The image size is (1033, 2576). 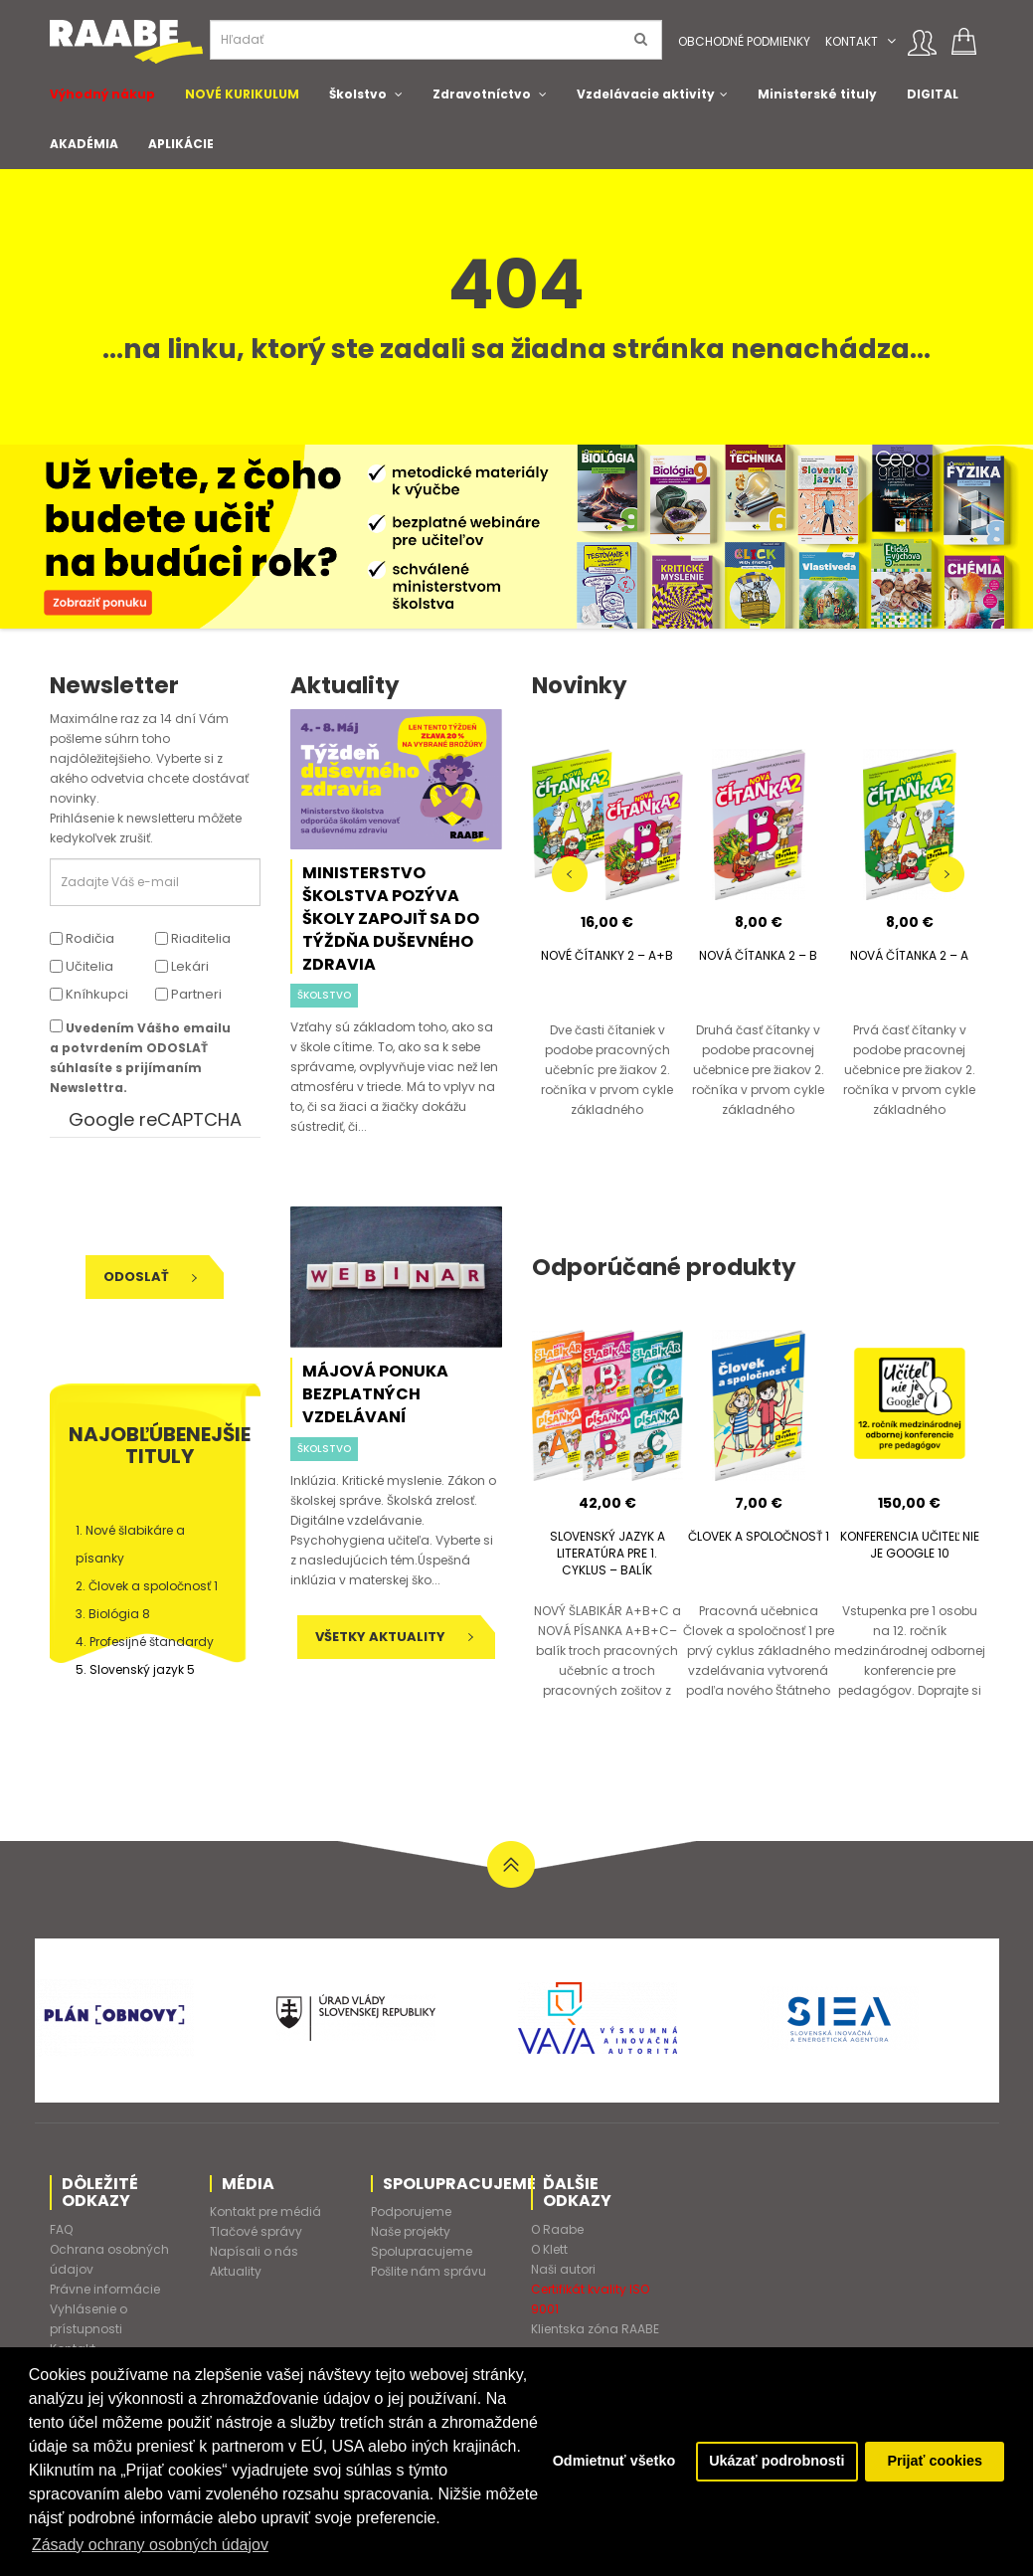 I want to click on KONFERENCIA UČITEĽ NIE JE GOOGLE 10, so click(x=909, y=1545).